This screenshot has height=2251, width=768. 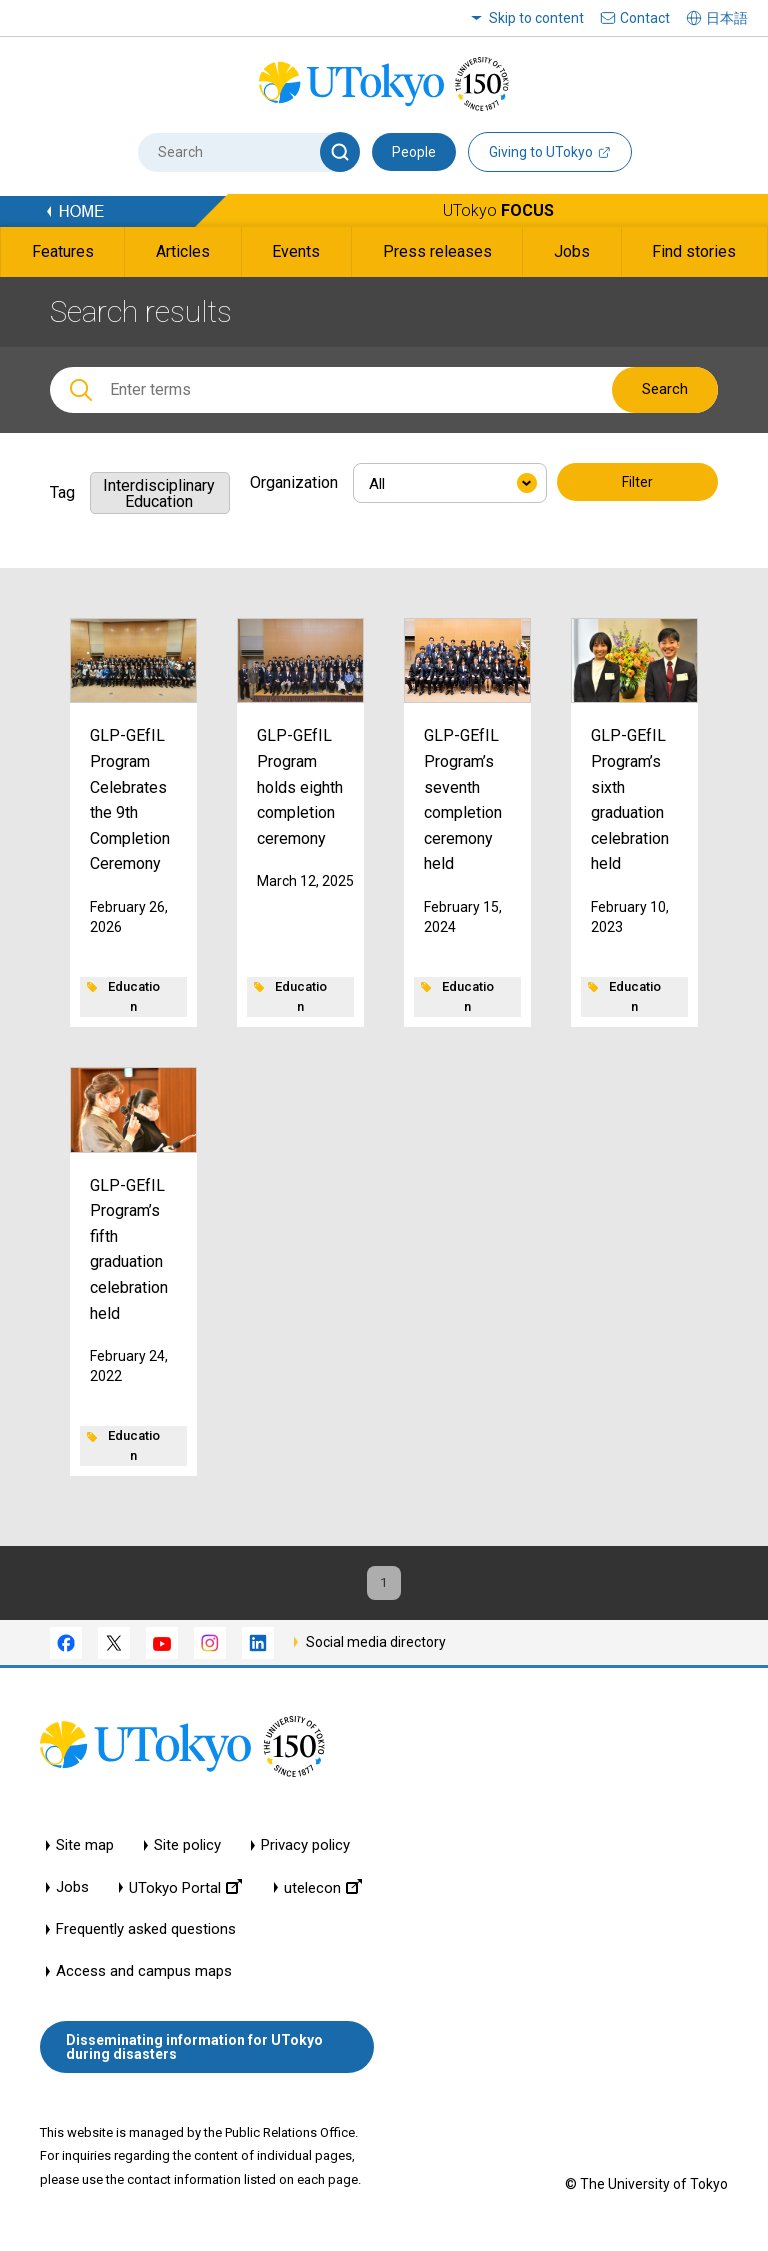 I want to click on Skip to content, so click(x=536, y=18).